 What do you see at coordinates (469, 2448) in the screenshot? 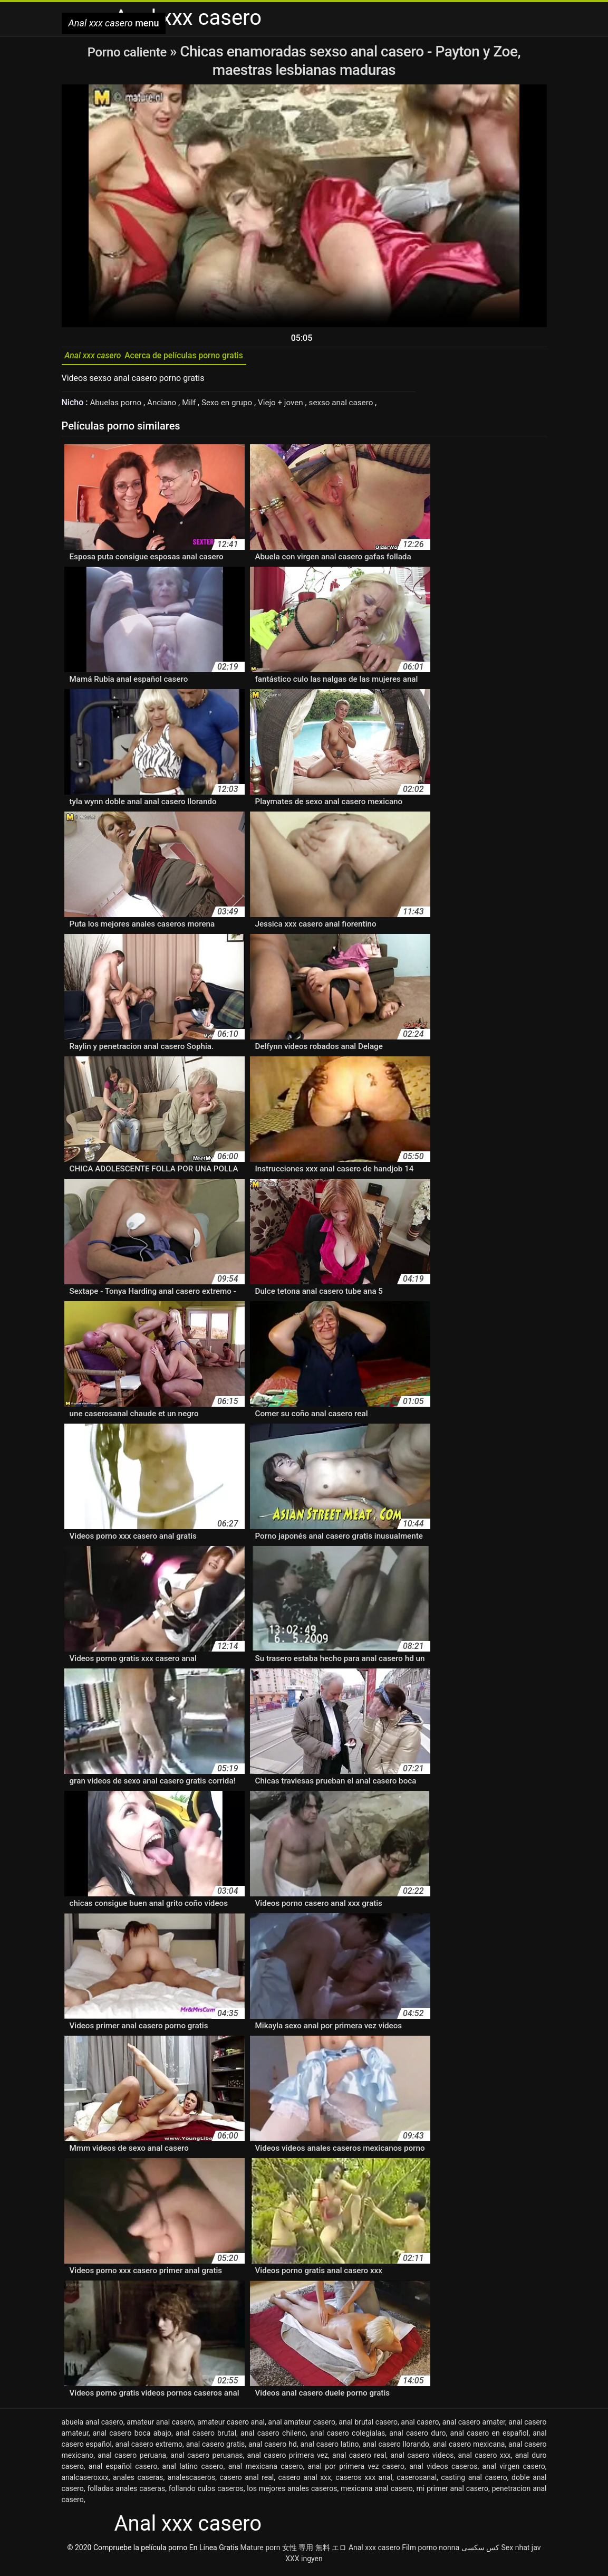
I see `anal casero mexicana` at bounding box center [469, 2448].